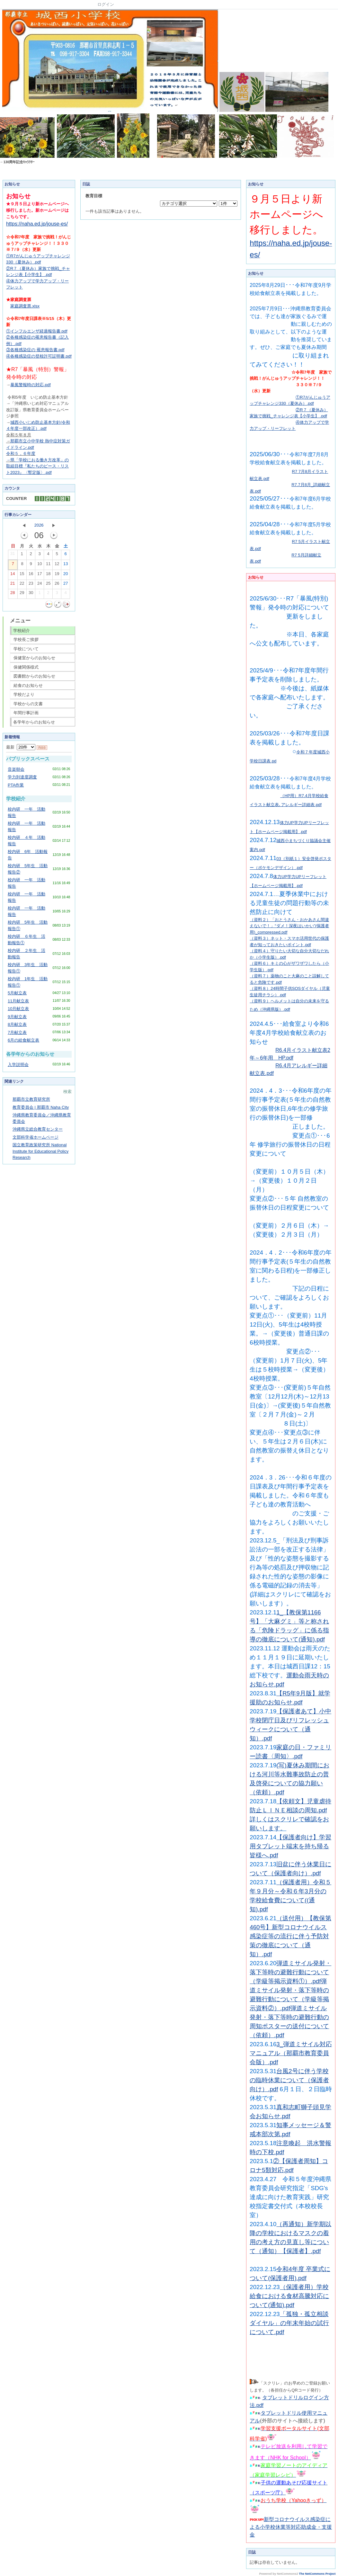 The width and height of the screenshot is (338, 2576). I want to click on 学校からの文書, so click(28, 703).